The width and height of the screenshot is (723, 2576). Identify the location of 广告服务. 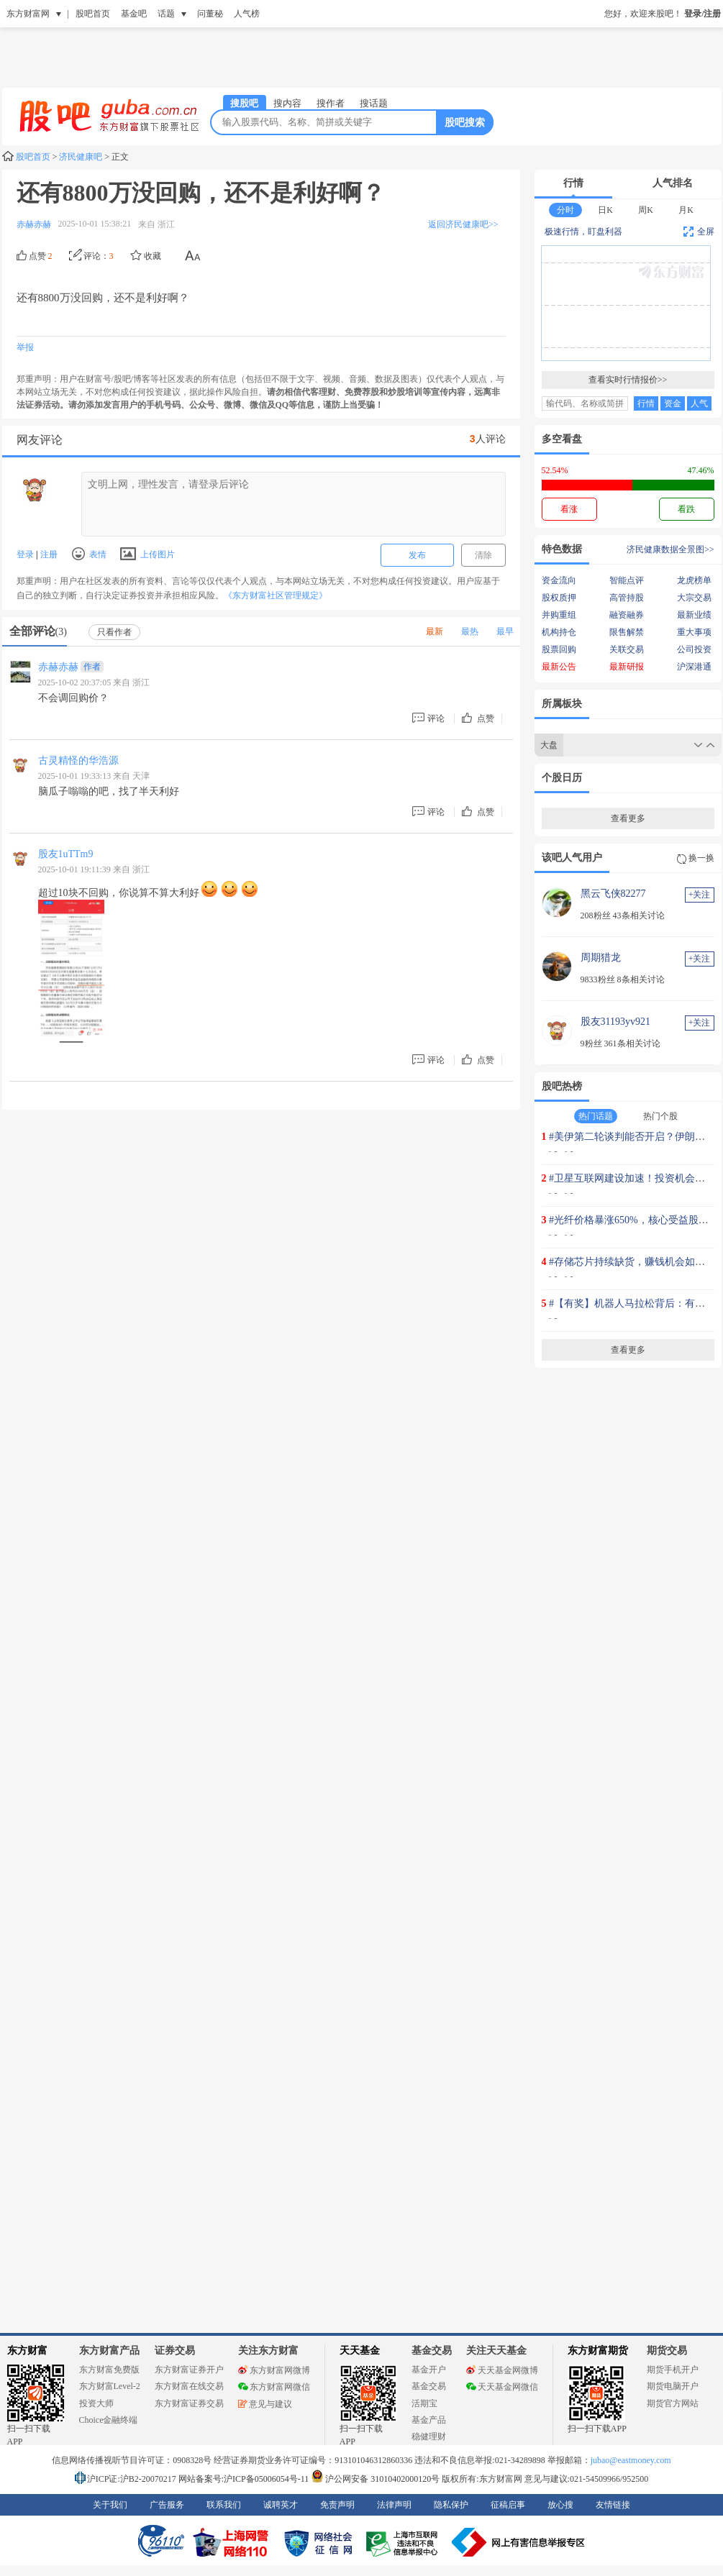
(167, 2505).